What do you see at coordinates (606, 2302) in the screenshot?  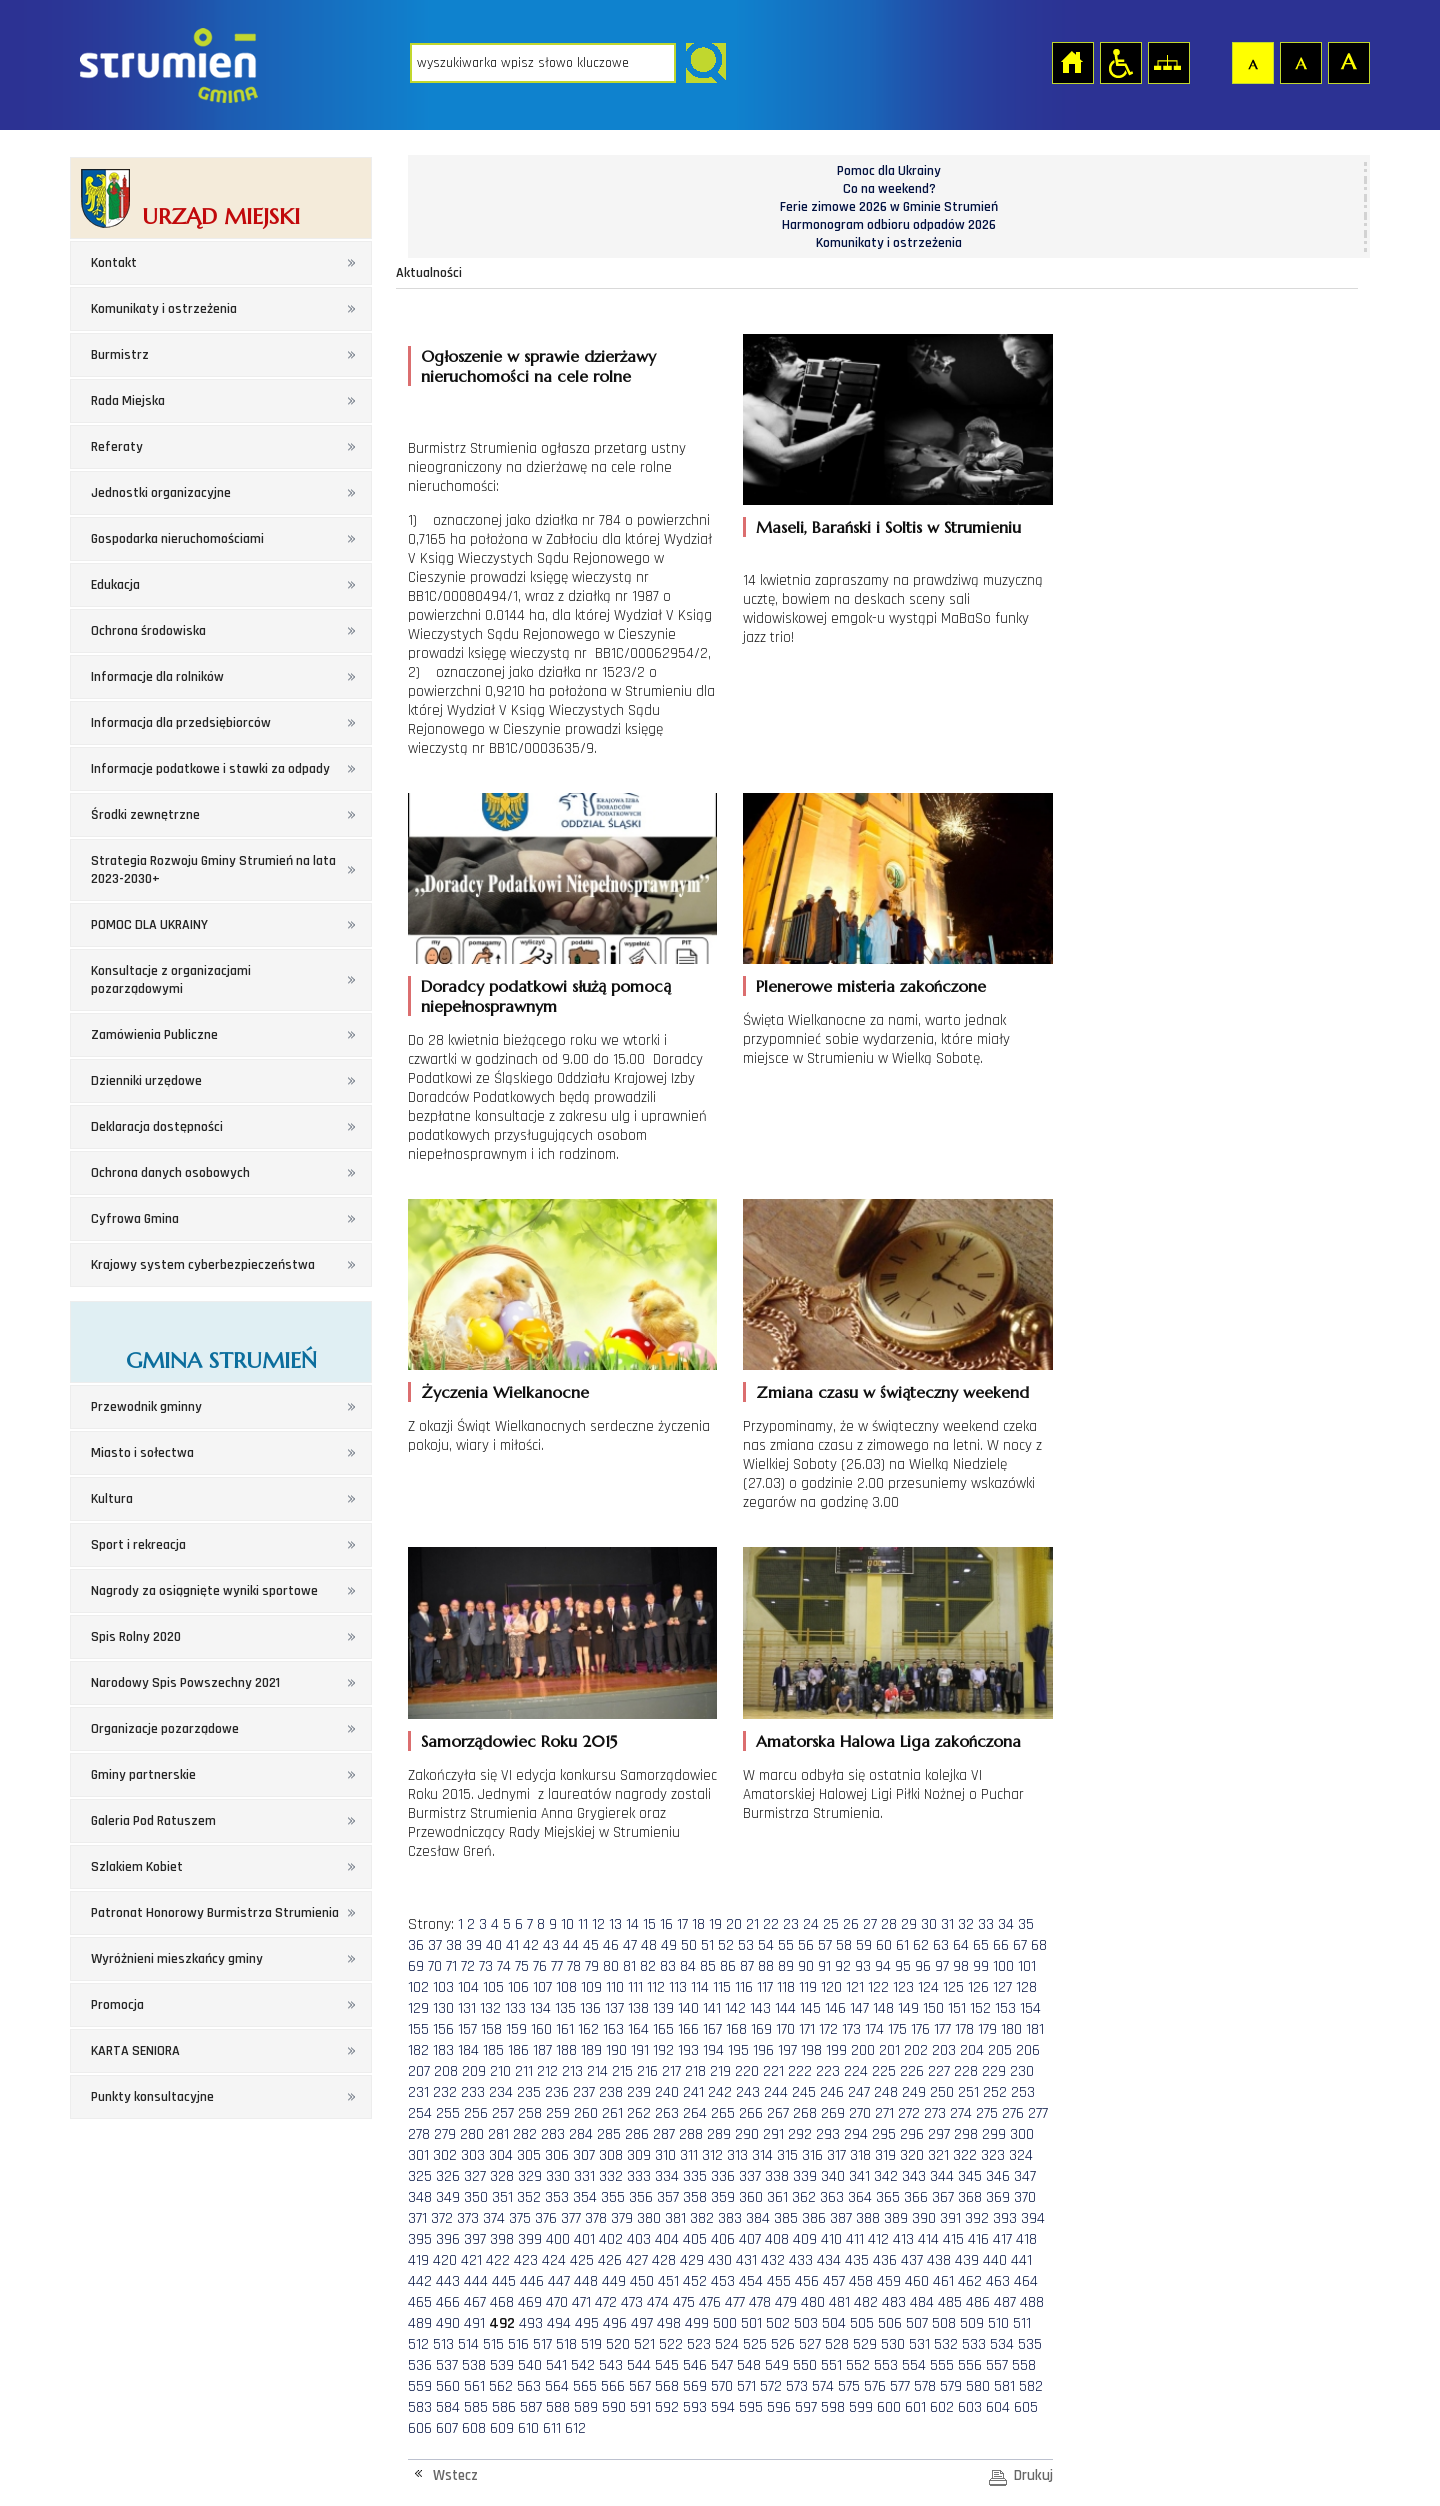 I see `472` at bounding box center [606, 2302].